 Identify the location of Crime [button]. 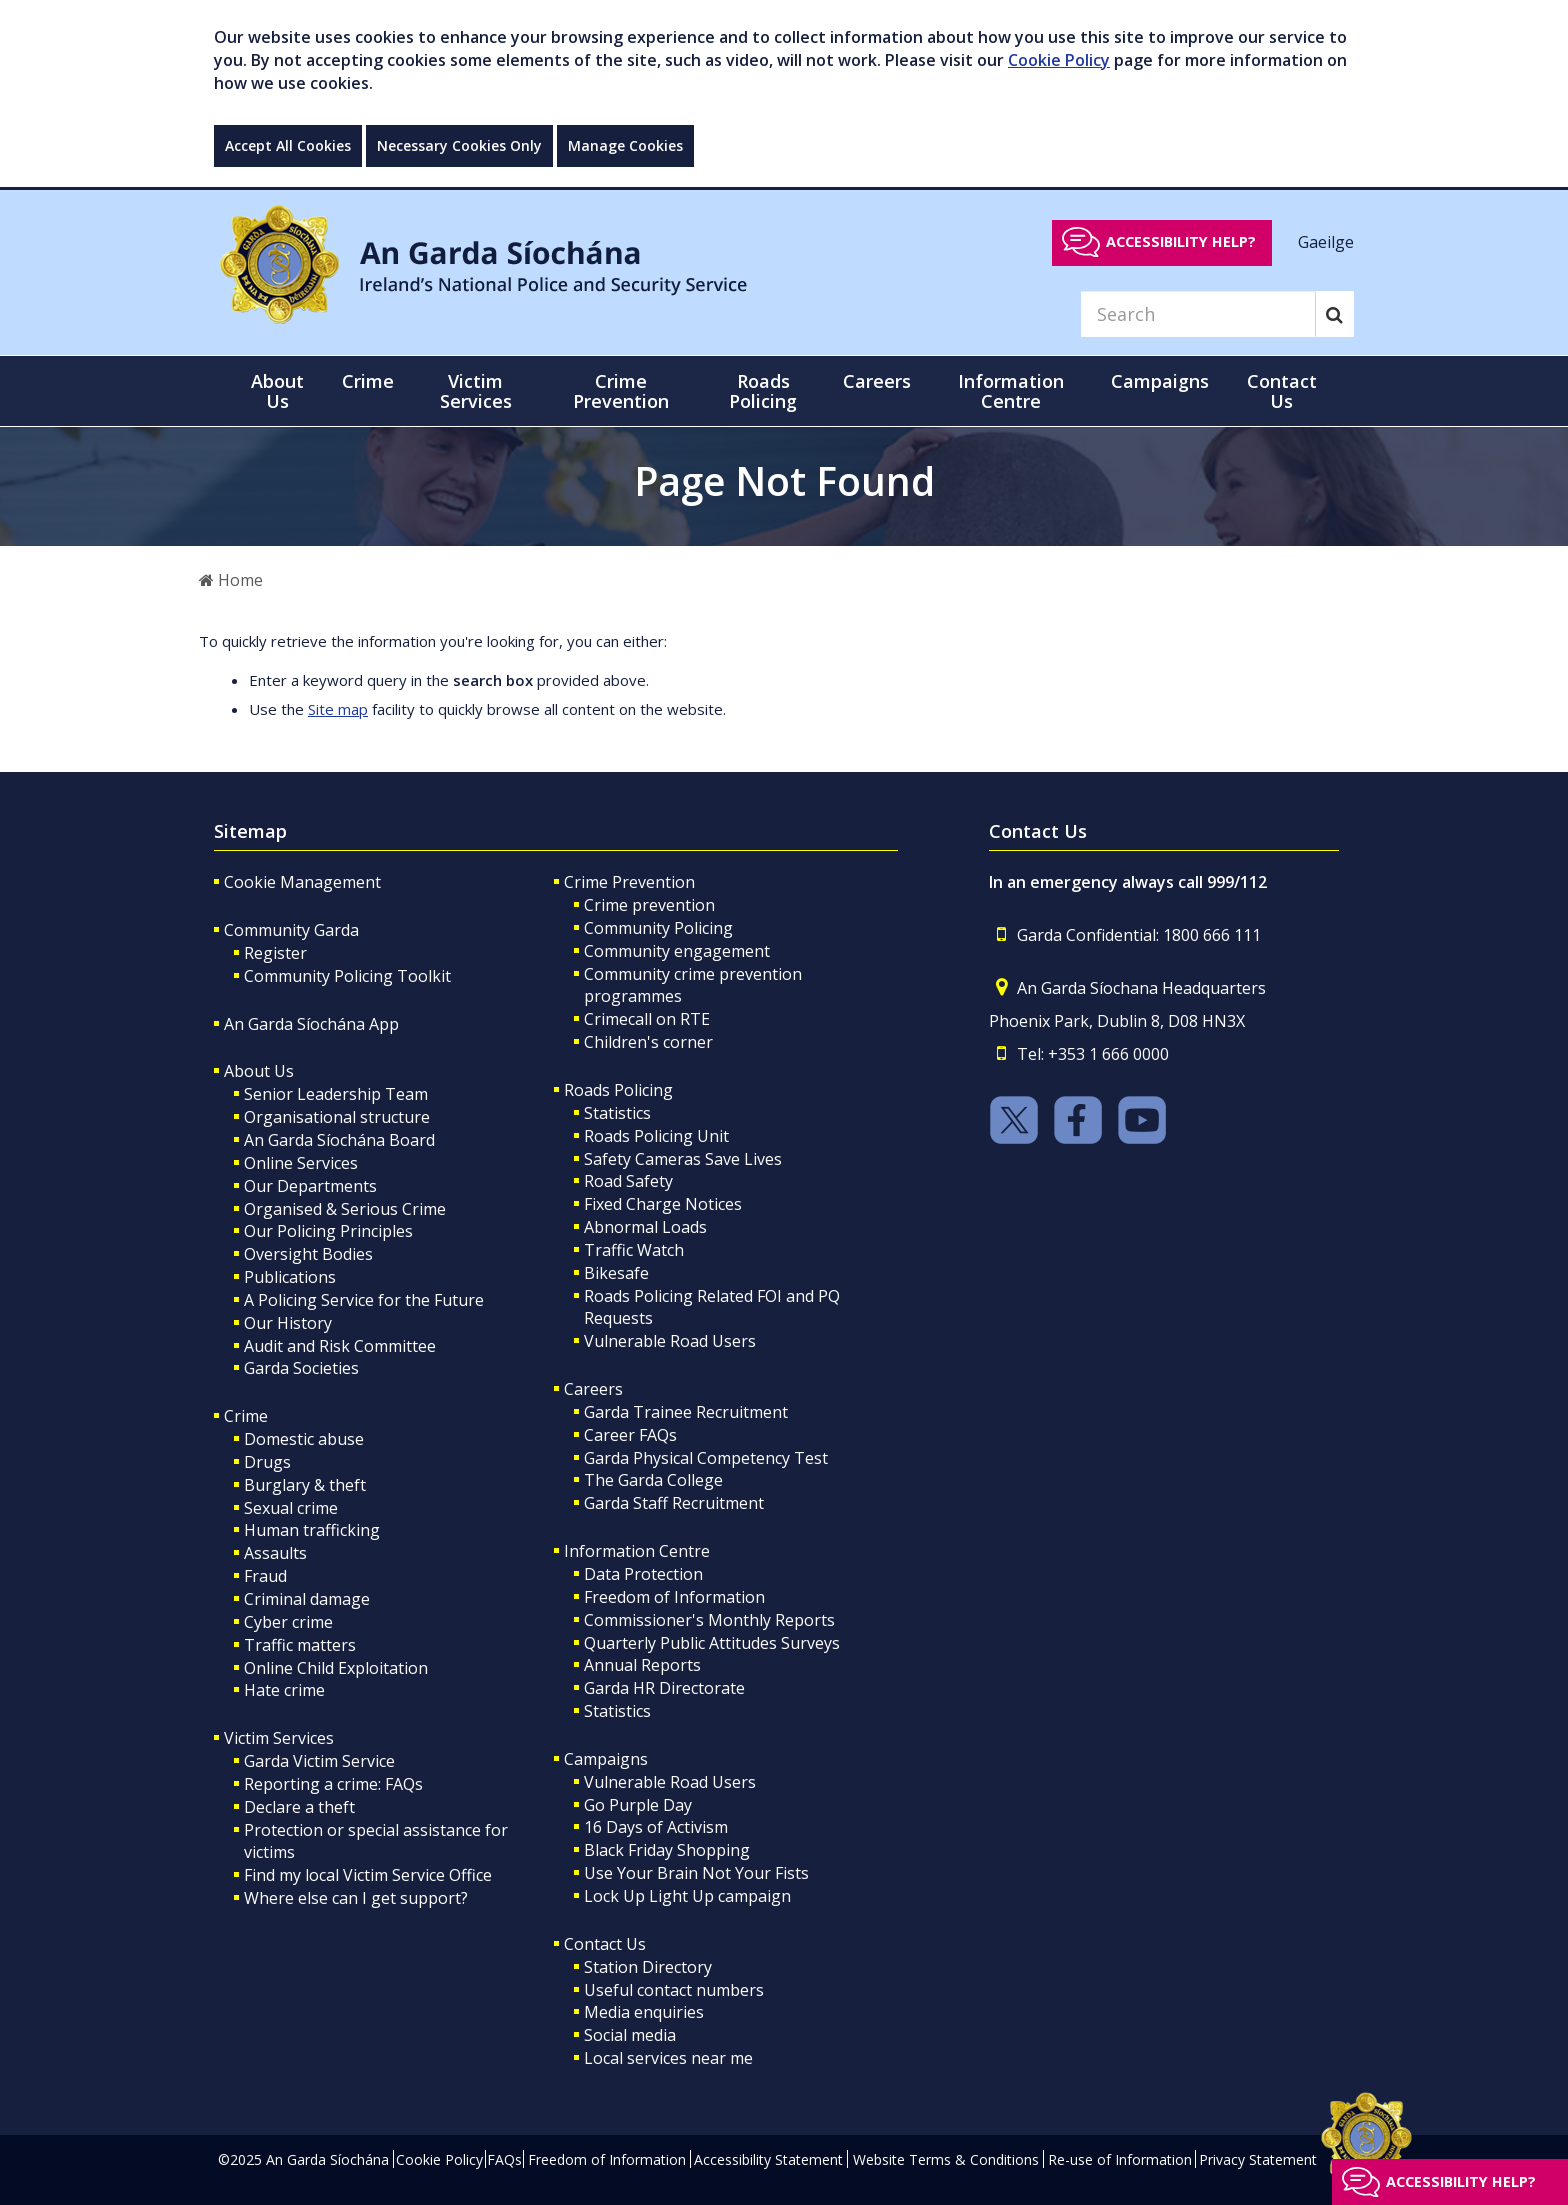
(368, 381).